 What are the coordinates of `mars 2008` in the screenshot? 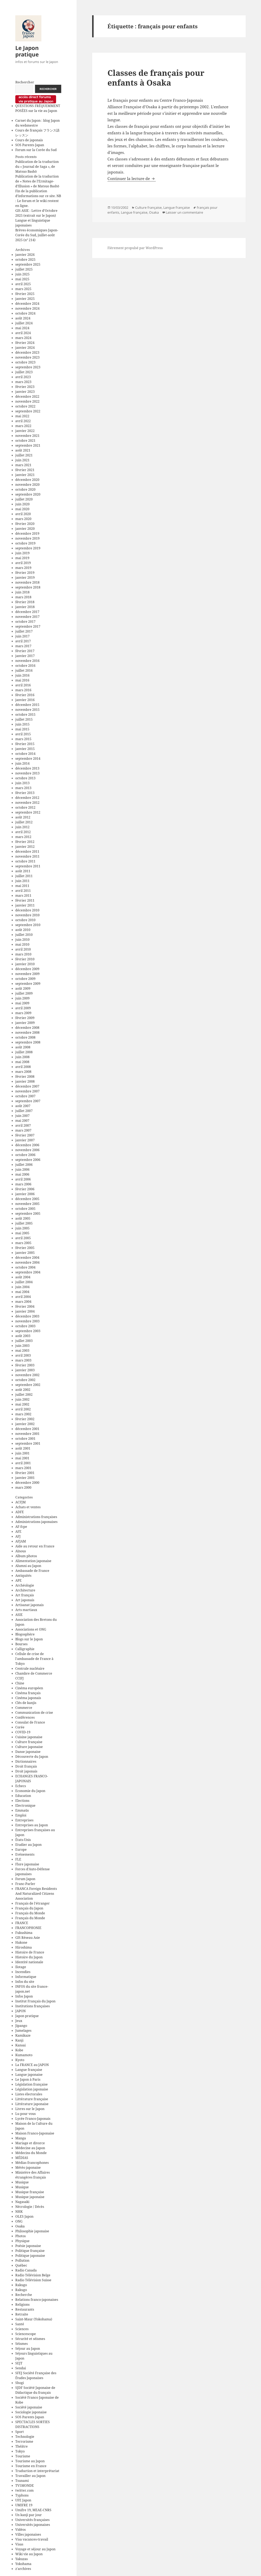 It's located at (23, 1071).